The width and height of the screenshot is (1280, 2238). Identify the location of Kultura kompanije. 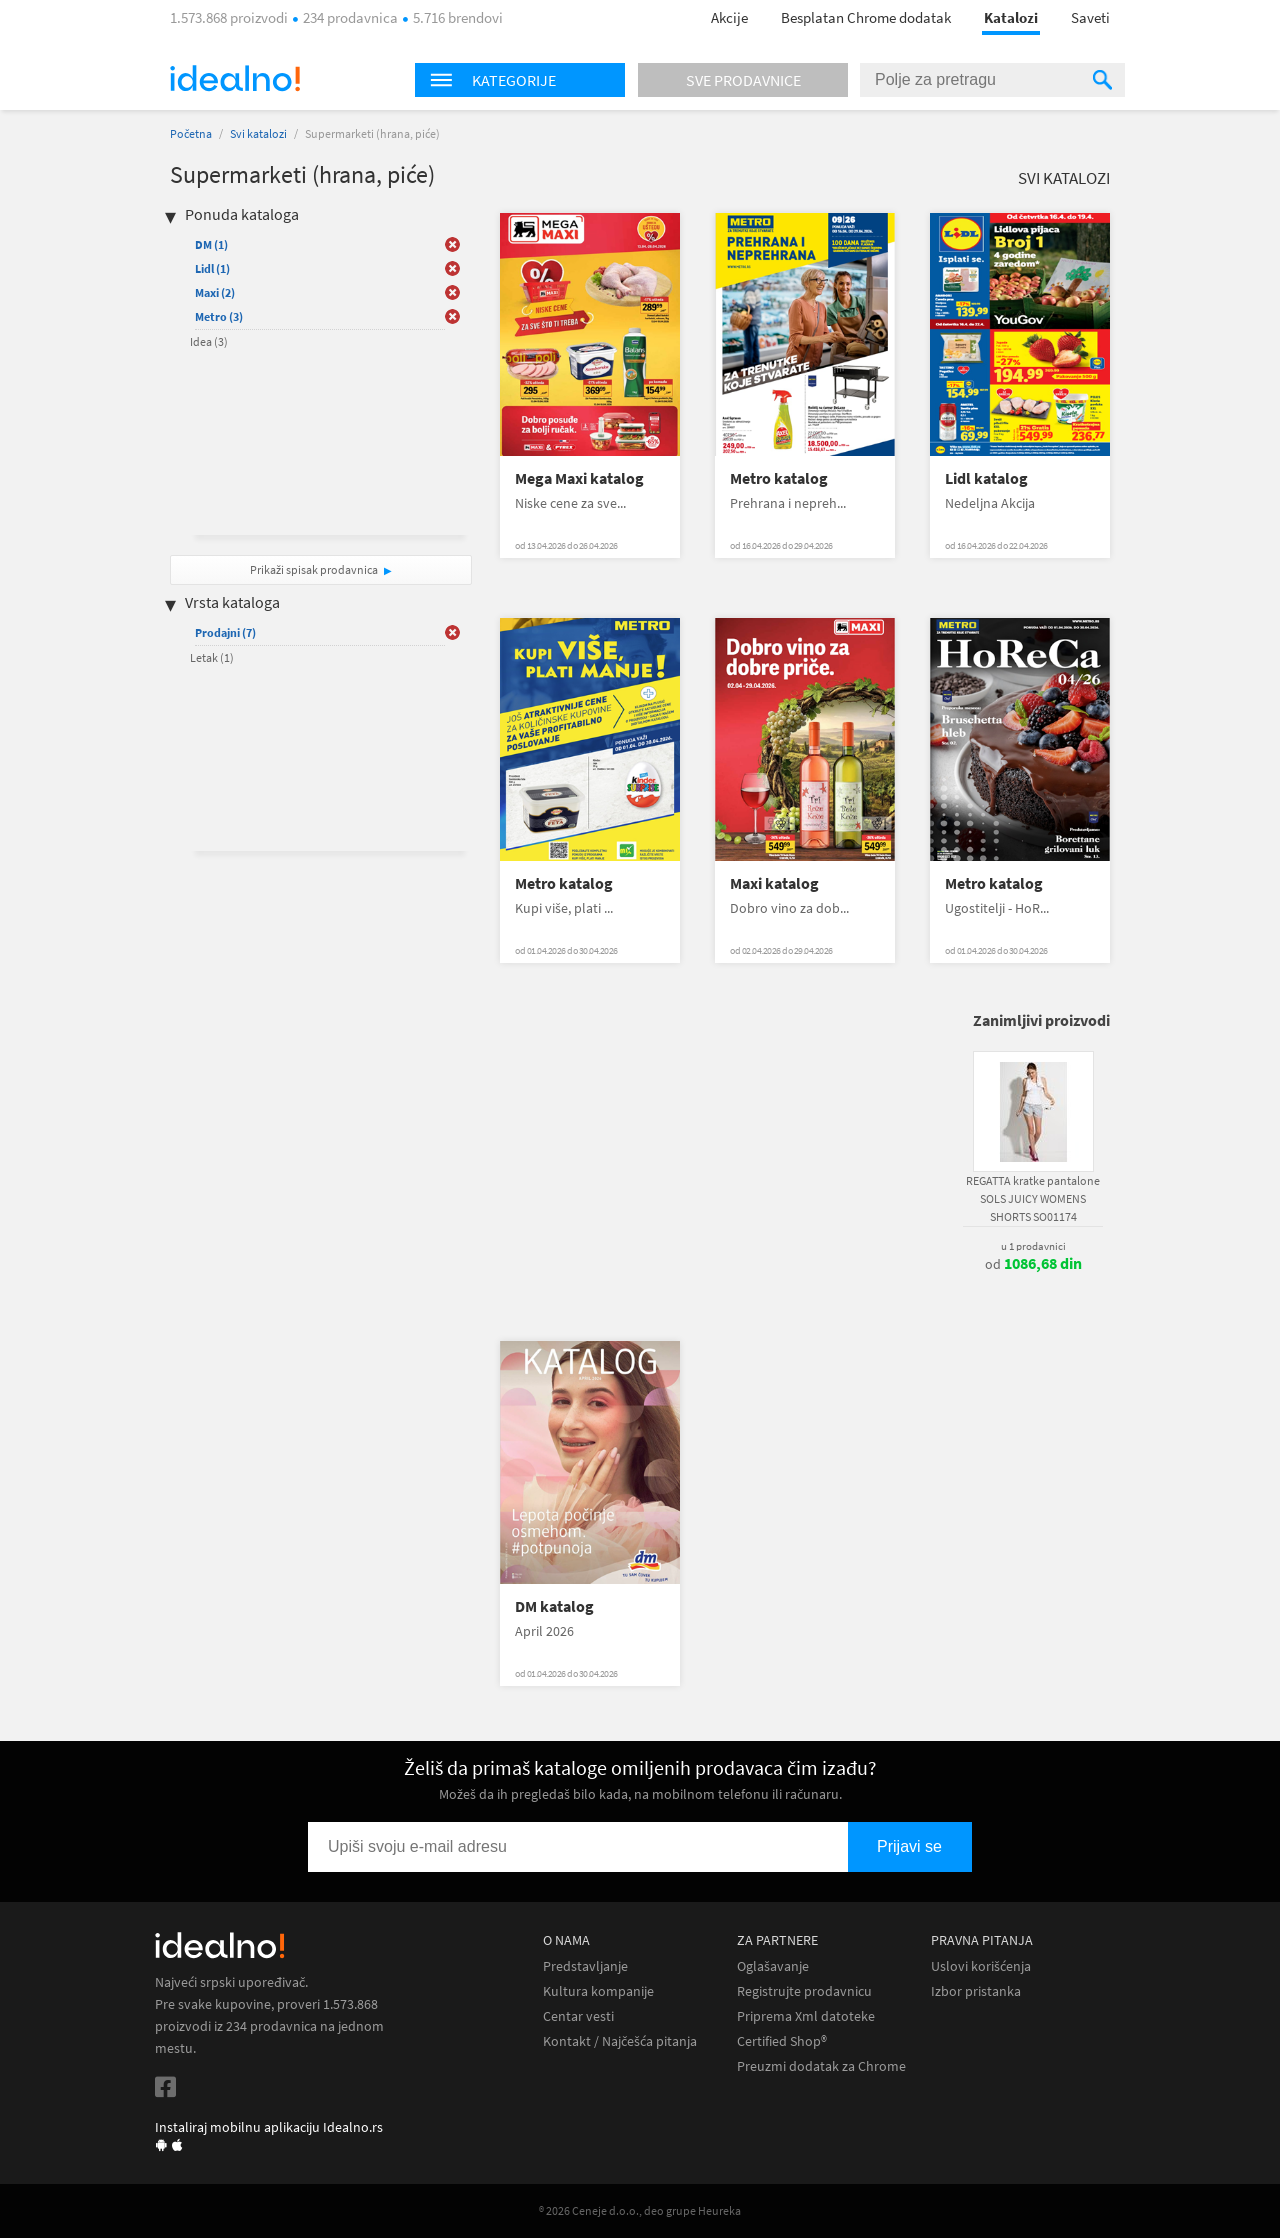
(598, 1991).